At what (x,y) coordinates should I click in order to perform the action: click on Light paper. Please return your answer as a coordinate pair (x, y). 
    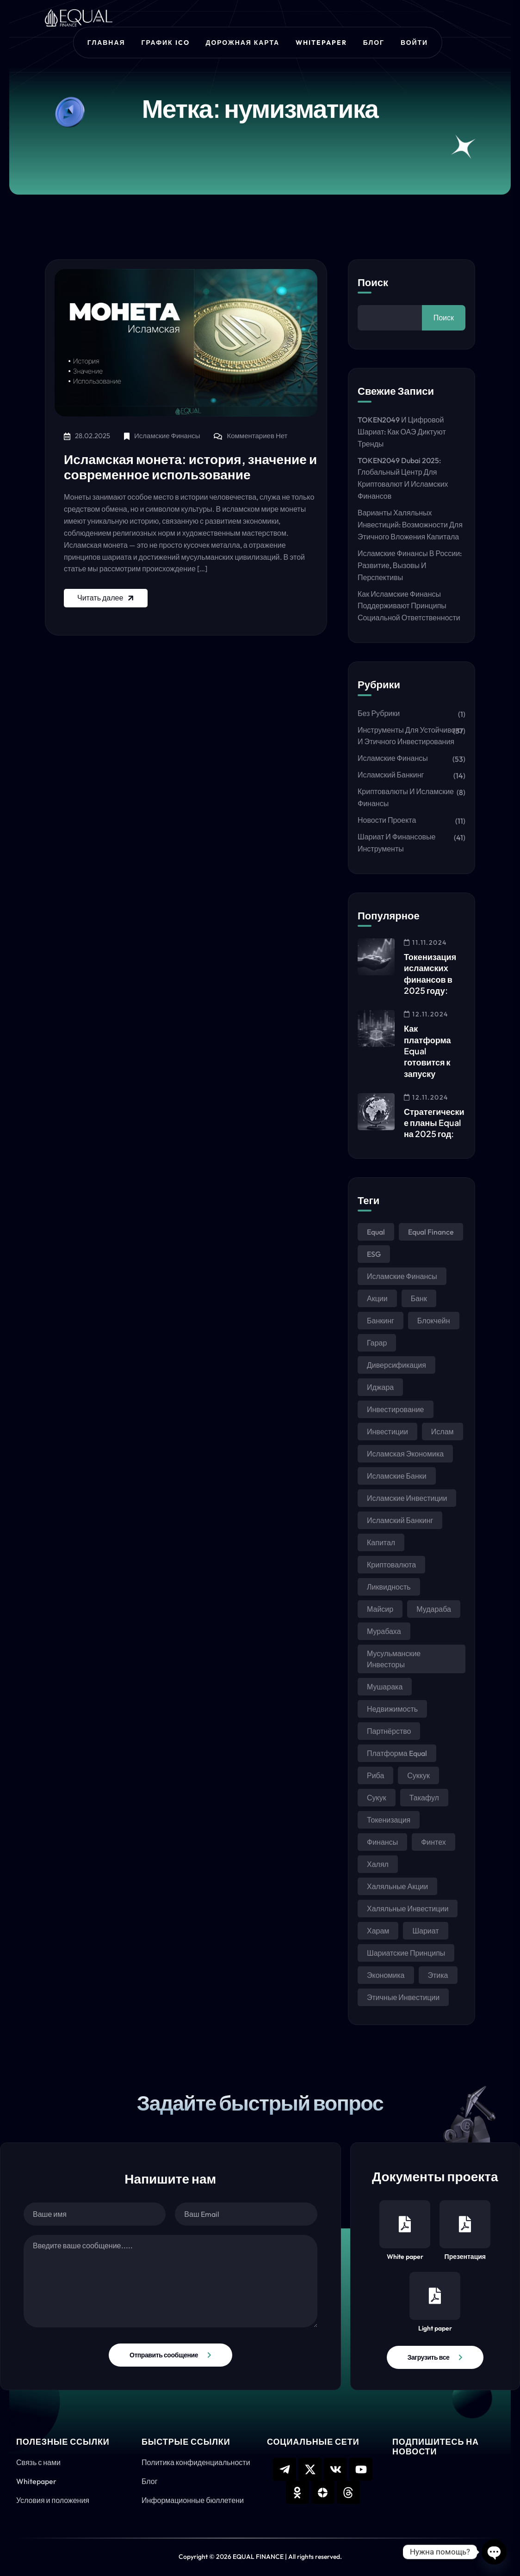
    Looking at the image, I should click on (434, 2302).